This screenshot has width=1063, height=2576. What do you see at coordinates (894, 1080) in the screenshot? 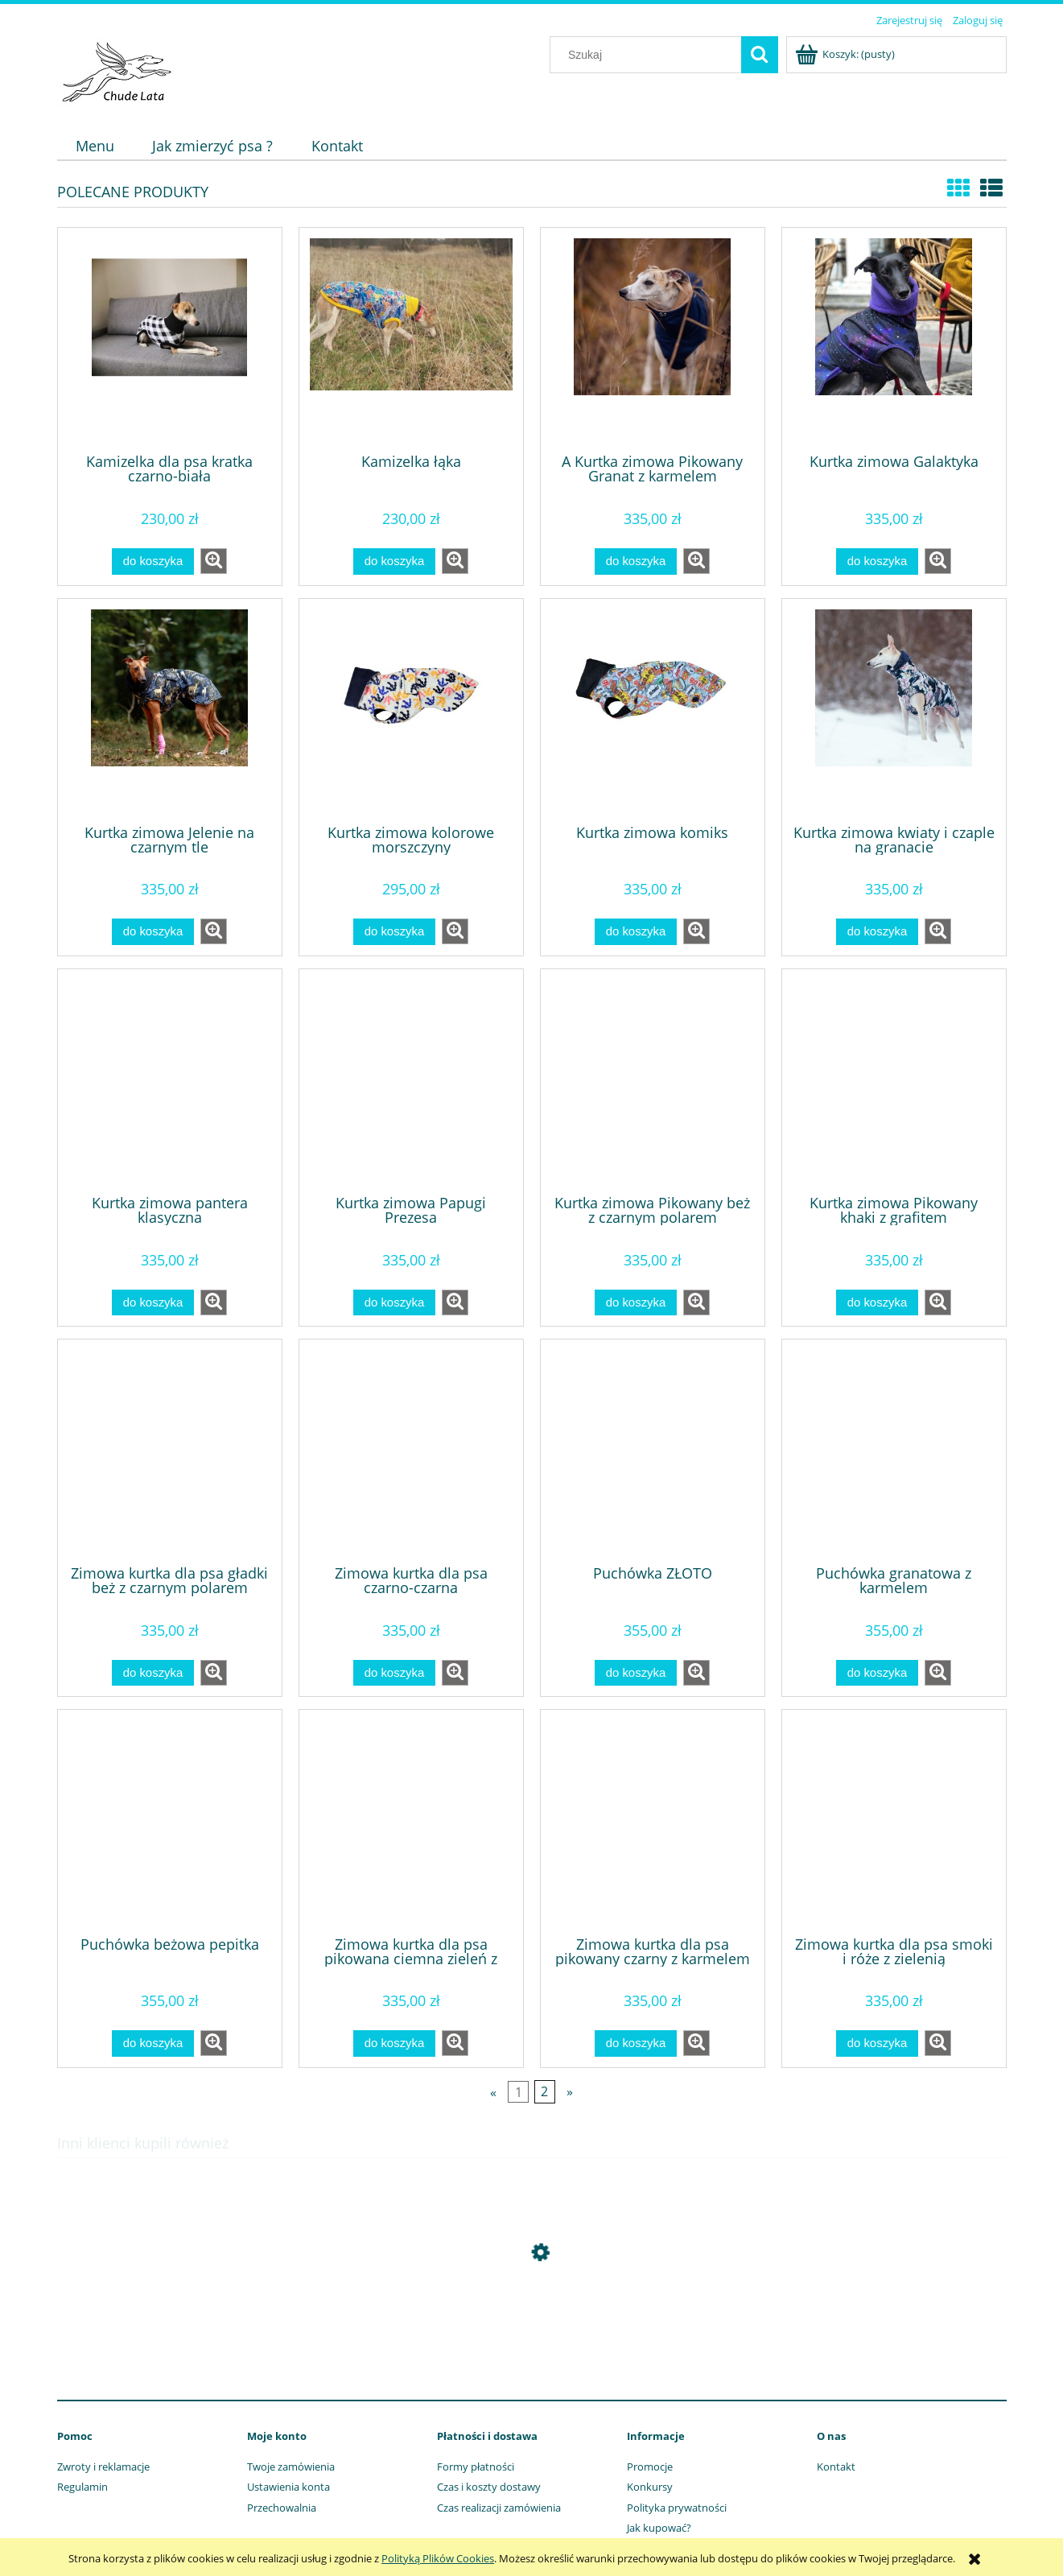
I see `[Przejdź do produktu Kurtka zimowa Pikowany khaki z grafitem]` at bounding box center [894, 1080].